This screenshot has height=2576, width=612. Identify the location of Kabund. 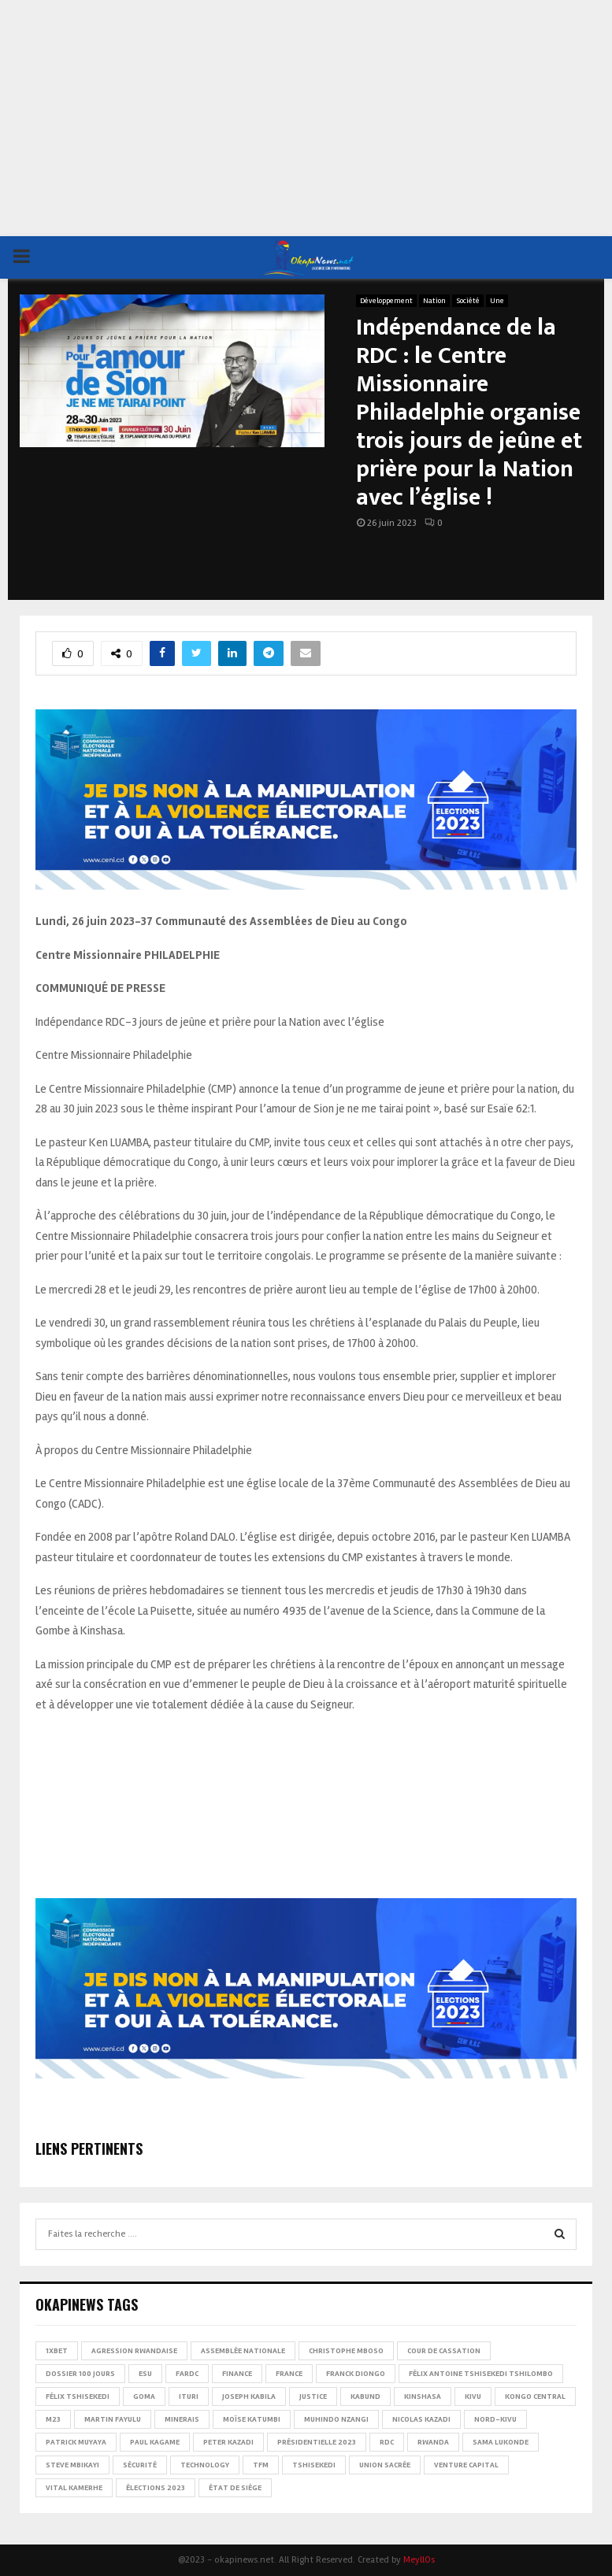
(365, 2396).